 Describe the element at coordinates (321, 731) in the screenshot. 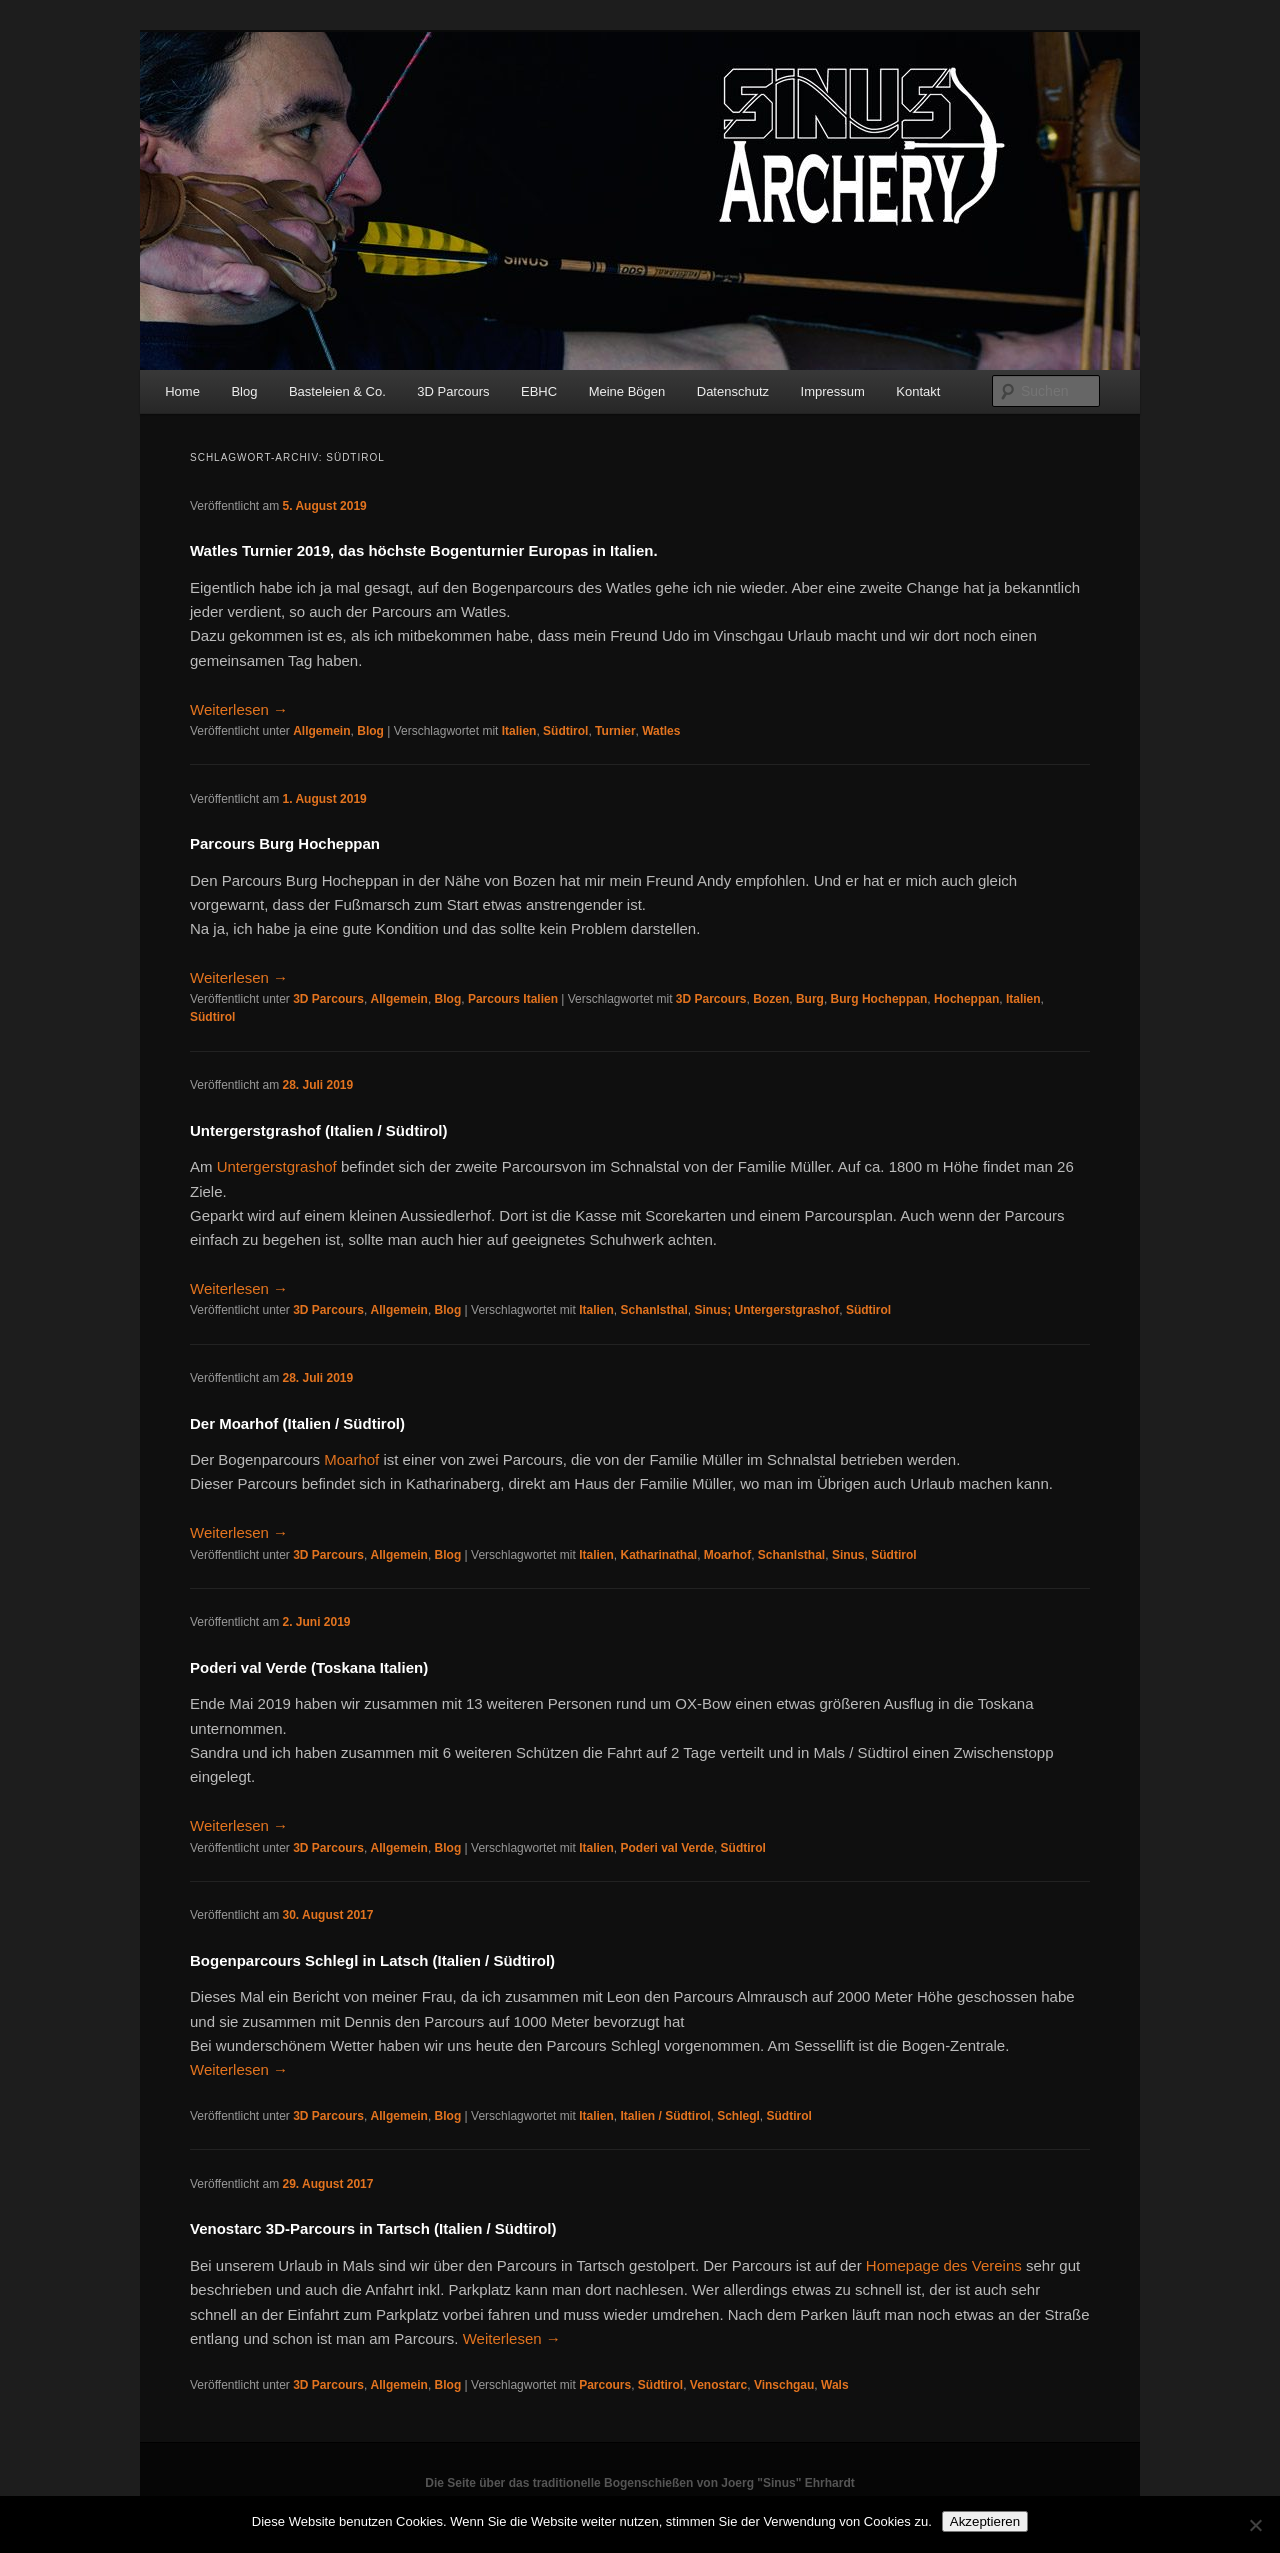

I see `Allgemein` at that location.